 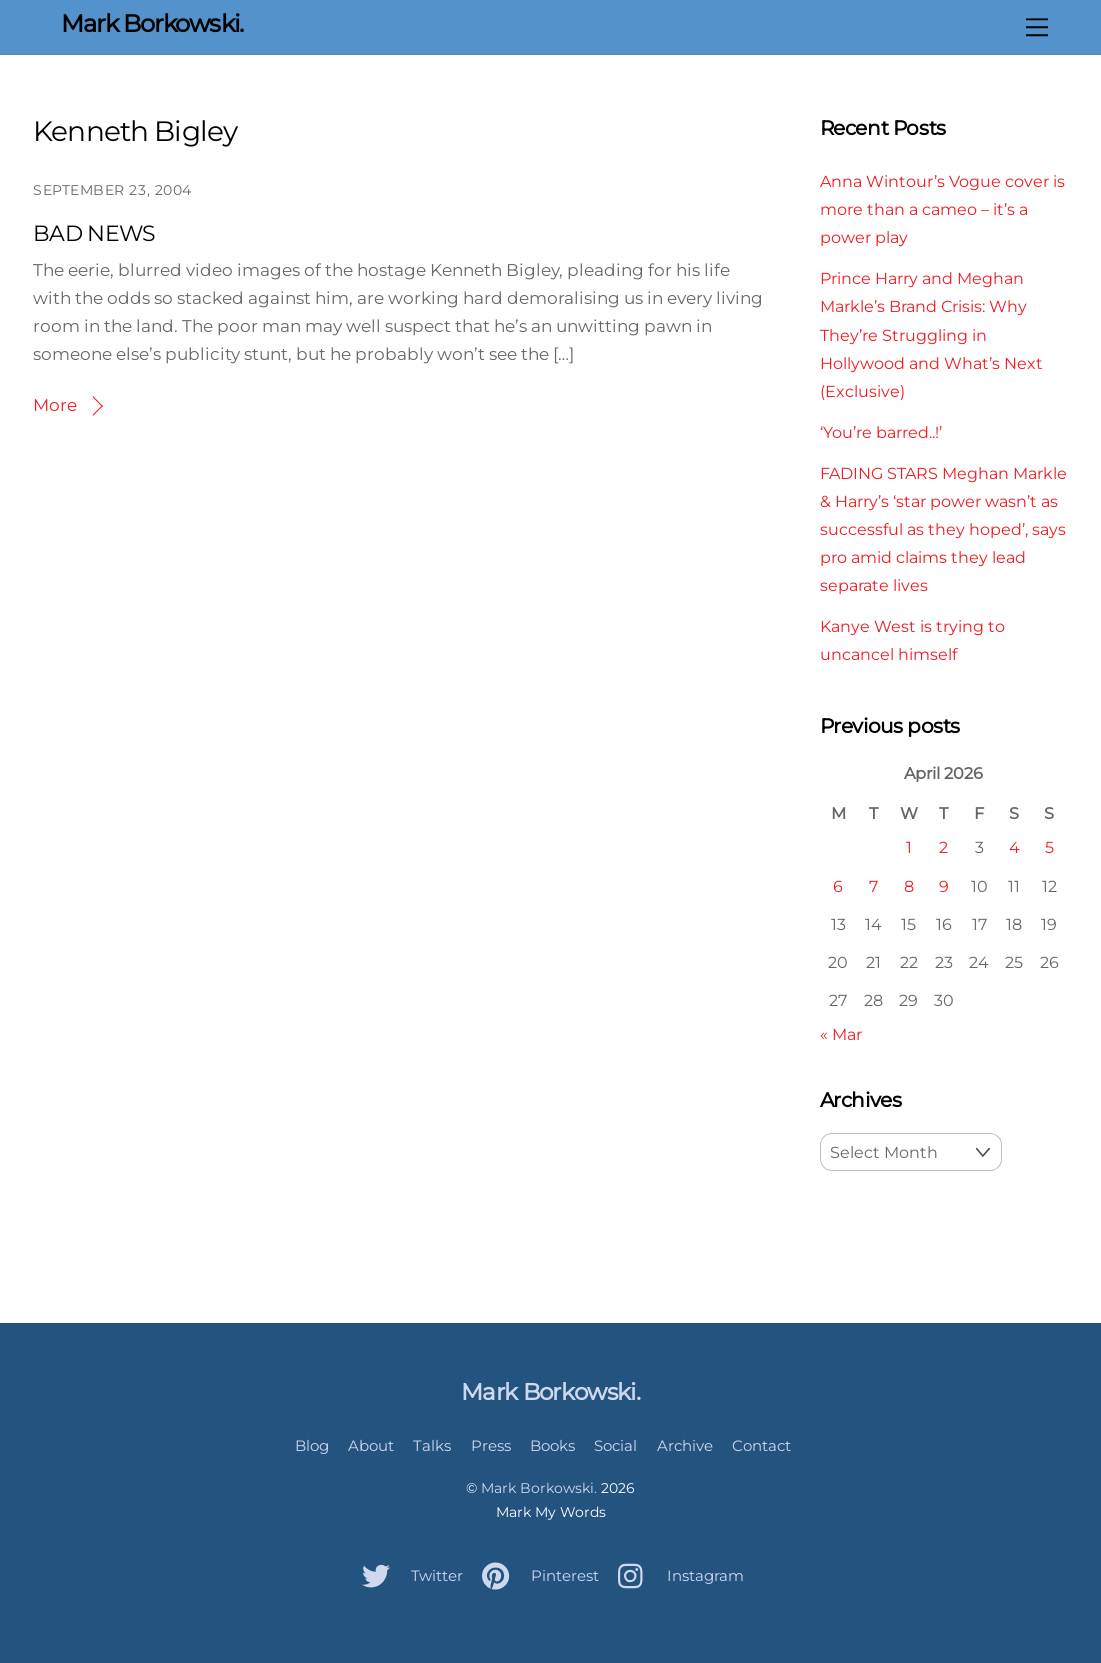 What do you see at coordinates (943, 847) in the screenshot?
I see `2 [Posts published on April 2, 2026]` at bounding box center [943, 847].